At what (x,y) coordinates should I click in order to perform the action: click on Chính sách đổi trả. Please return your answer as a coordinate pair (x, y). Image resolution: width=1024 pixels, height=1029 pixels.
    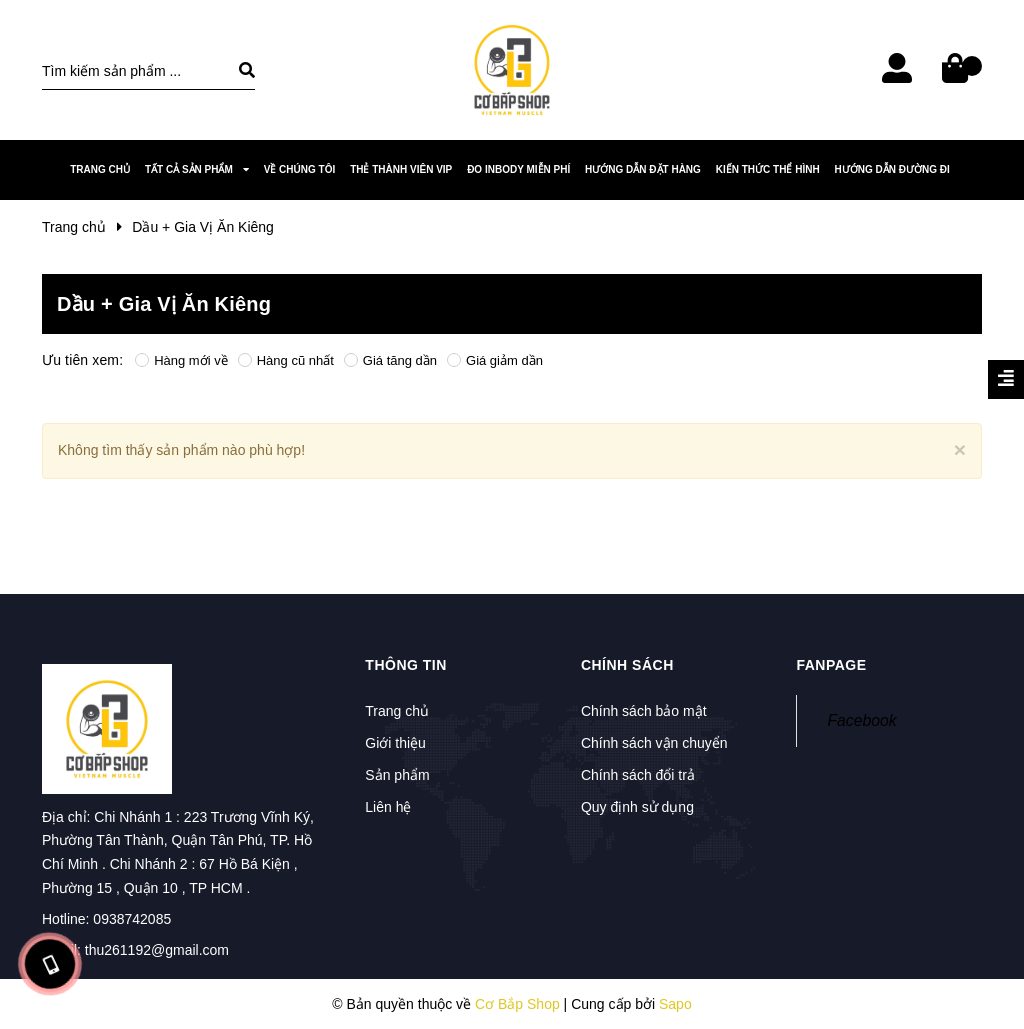
    Looking at the image, I should click on (638, 775).